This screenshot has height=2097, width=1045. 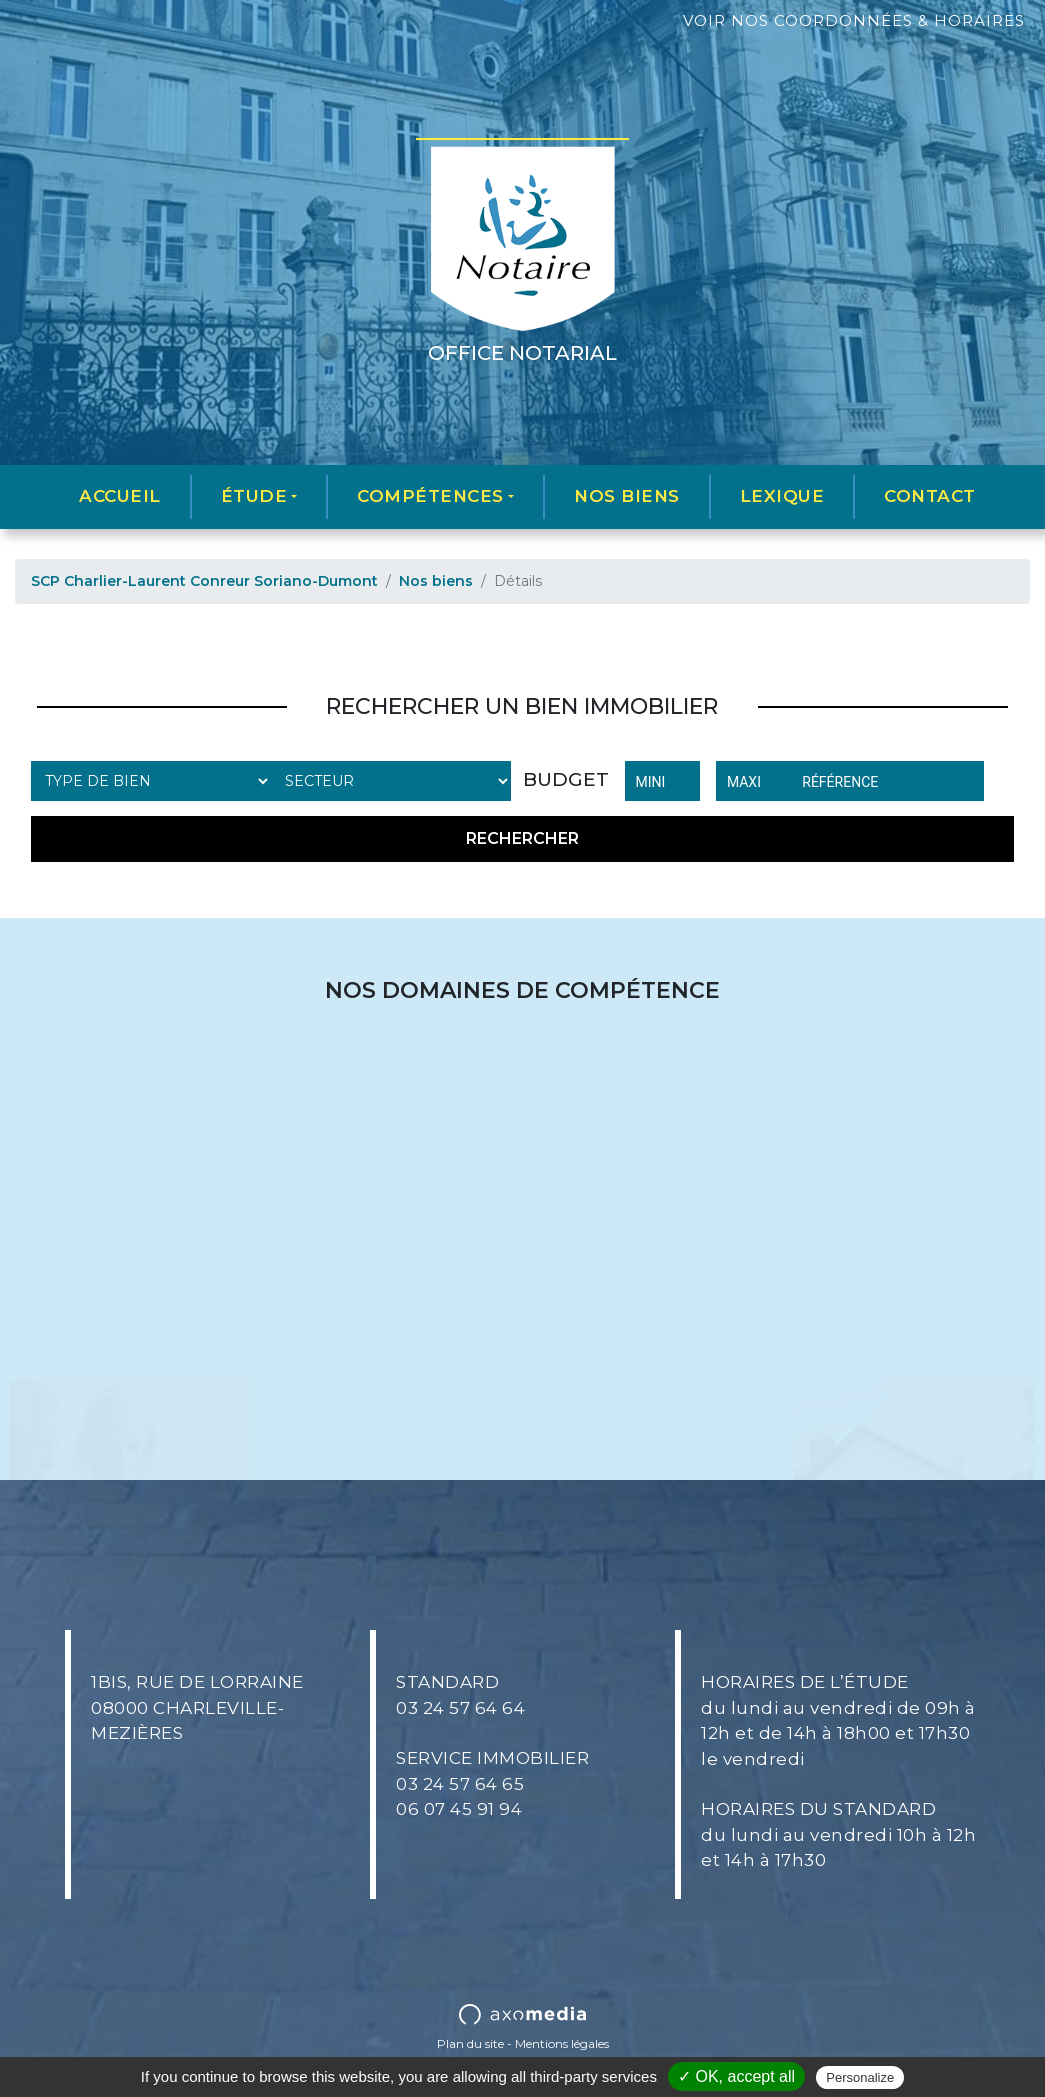 I want to click on Mentions légales, so click(x=562, y=2043).